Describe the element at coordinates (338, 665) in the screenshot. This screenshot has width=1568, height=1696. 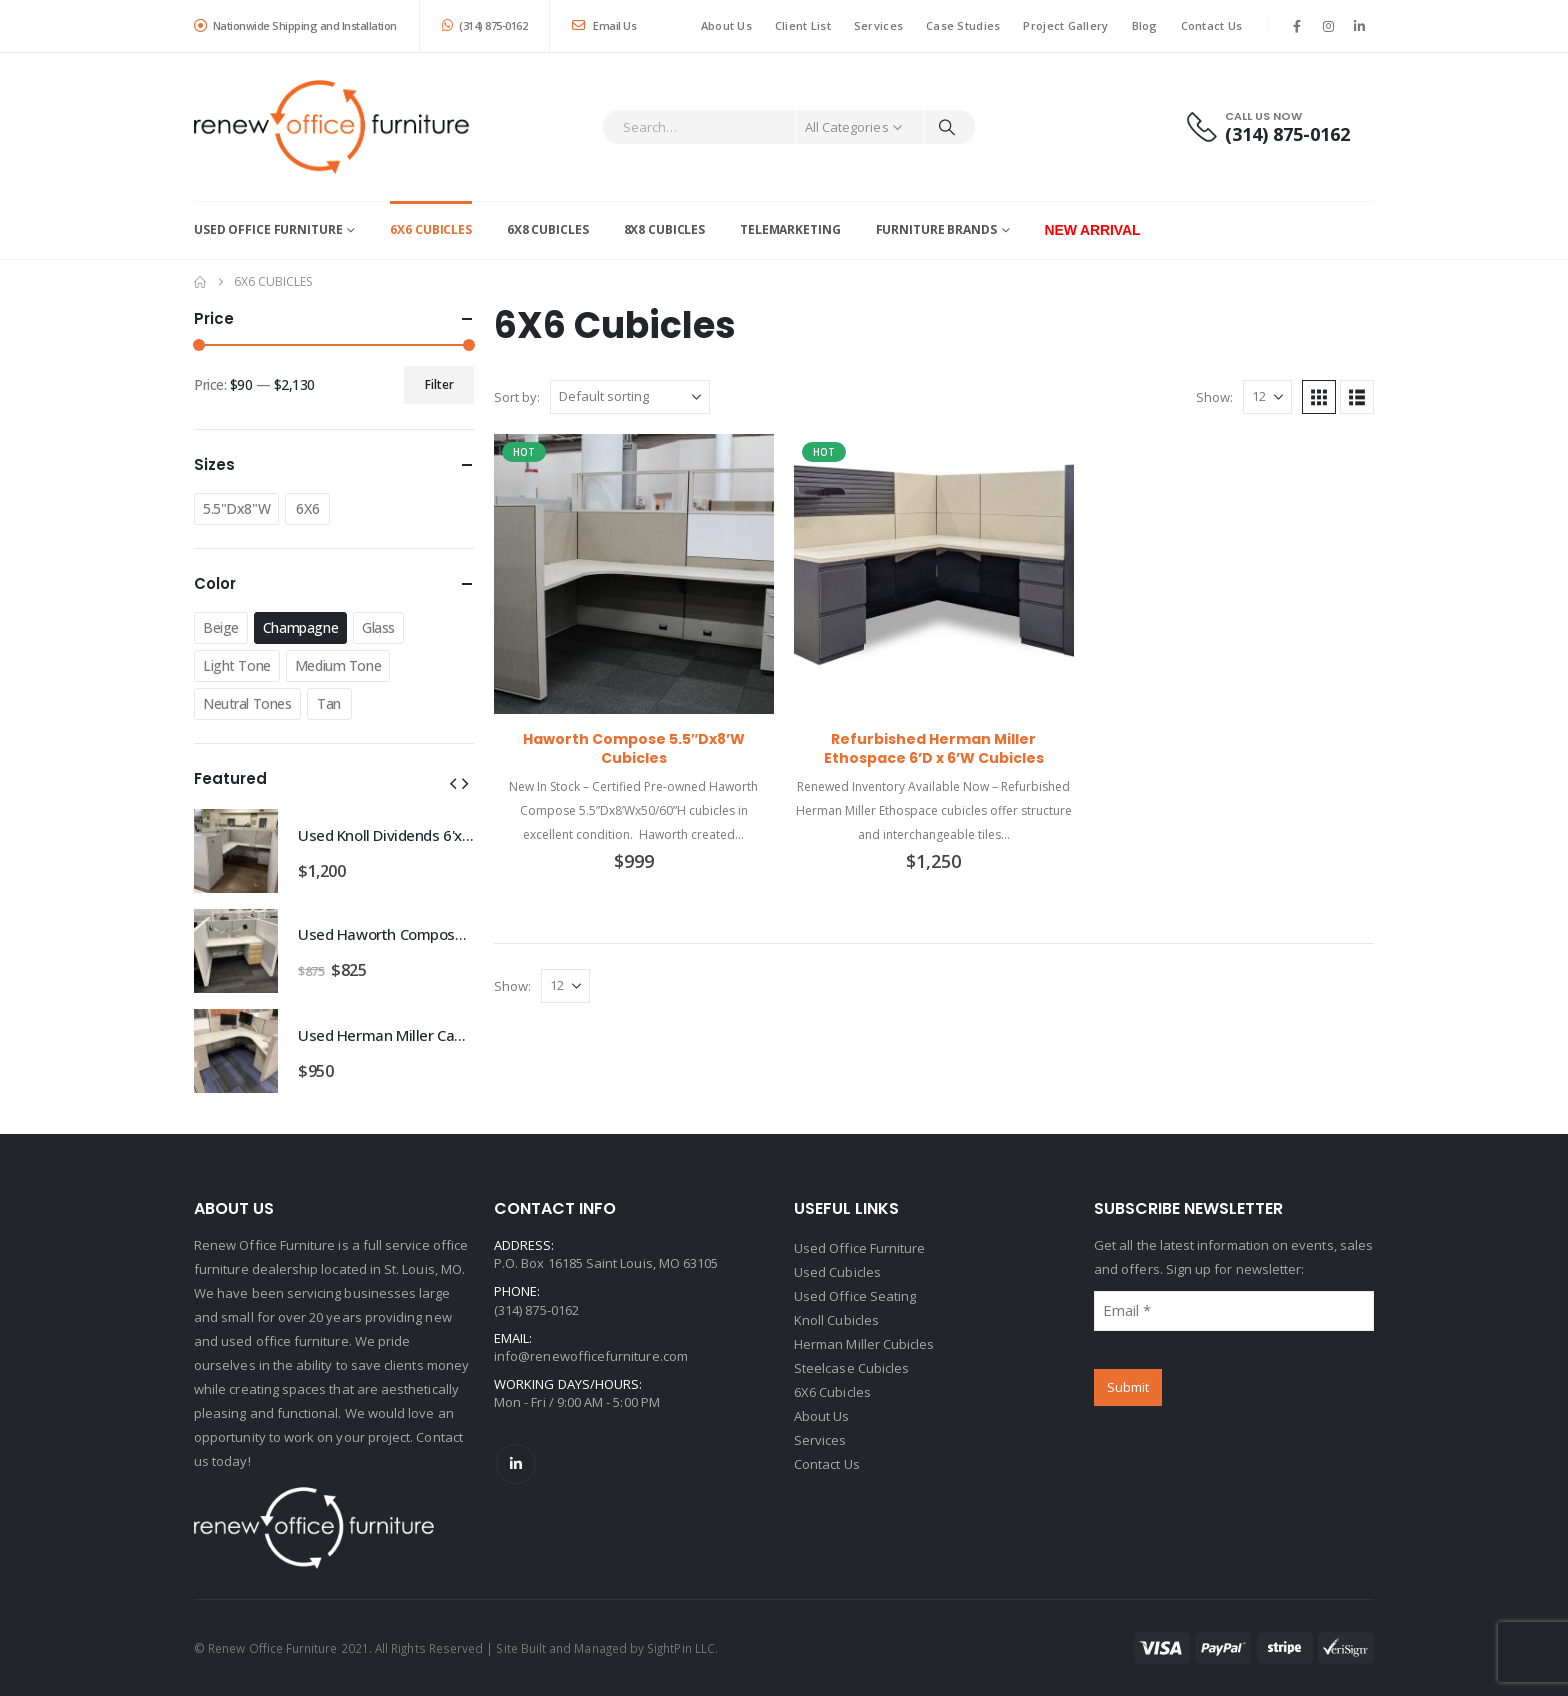
I see `Medium Tone` at that location.